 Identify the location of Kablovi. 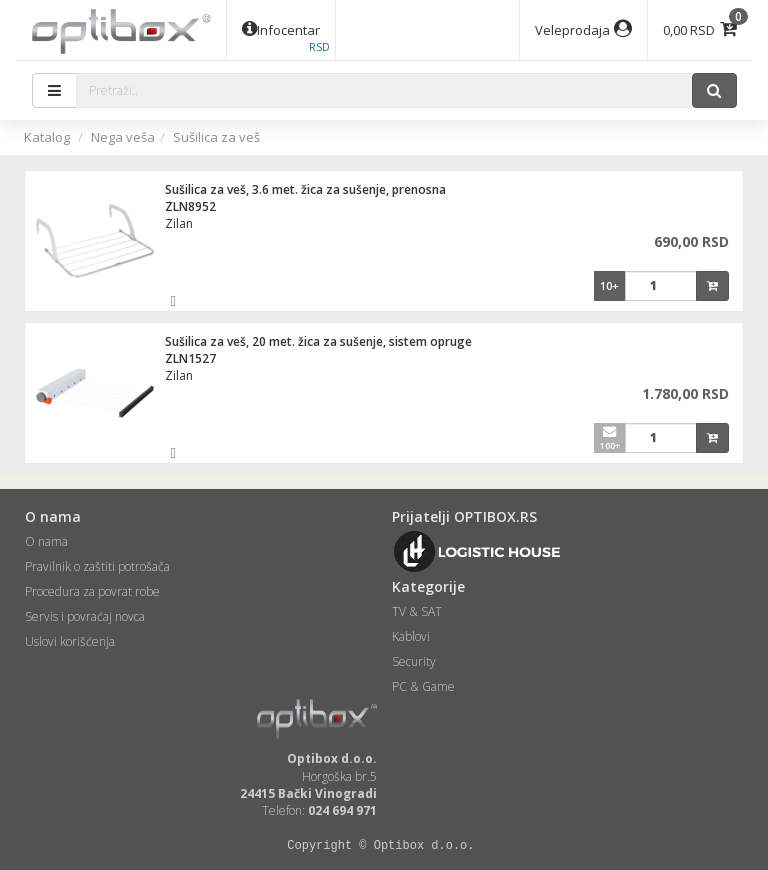
(411, 636).